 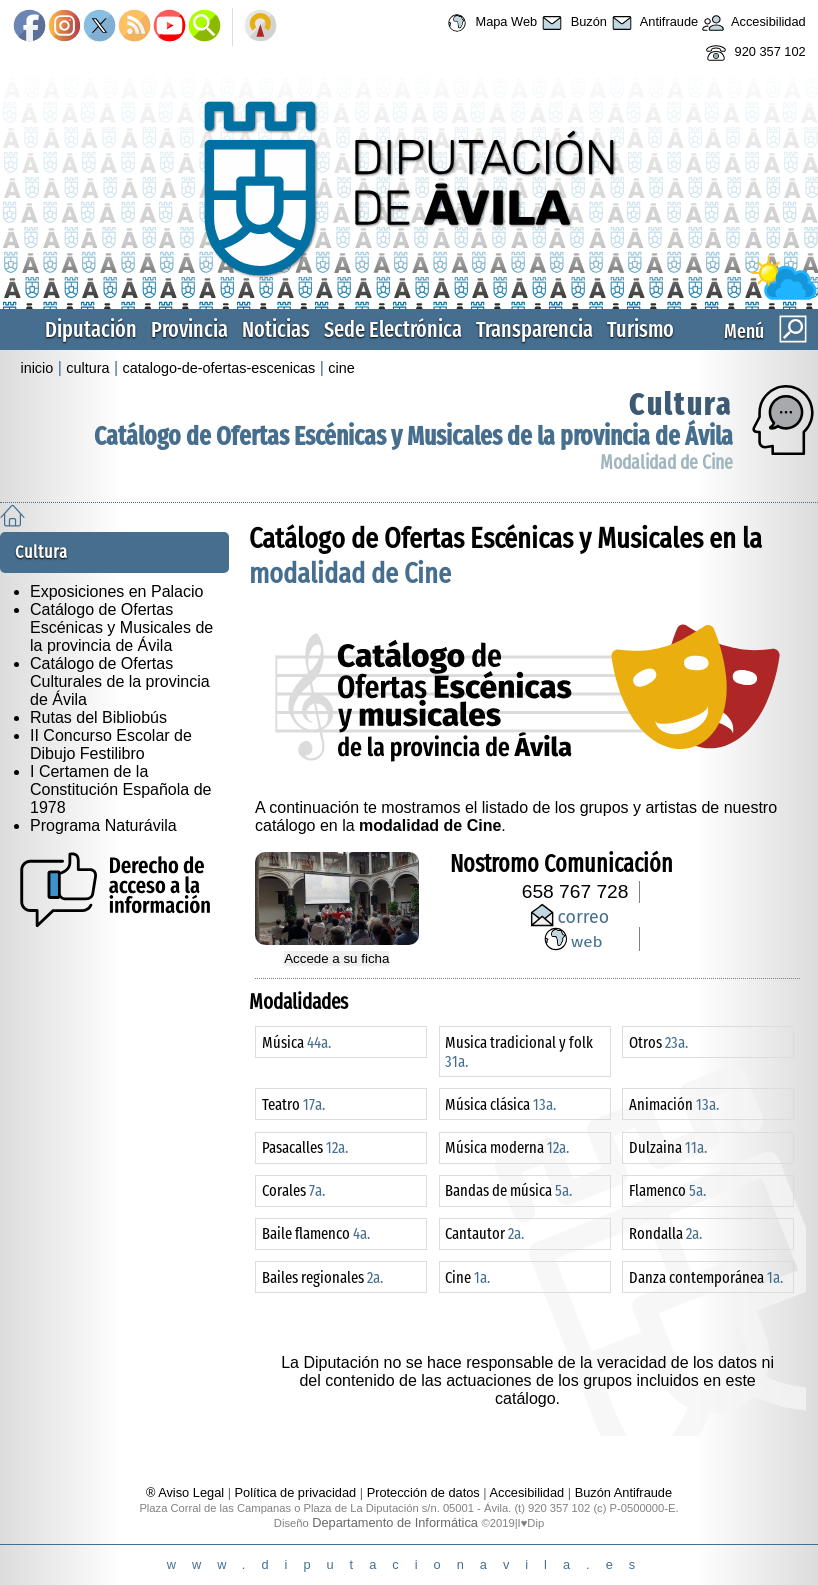 What do you see at coordinates (507, 1147) in the screenshot?
I see `Música moderna` at bounding box center [507, 1147].